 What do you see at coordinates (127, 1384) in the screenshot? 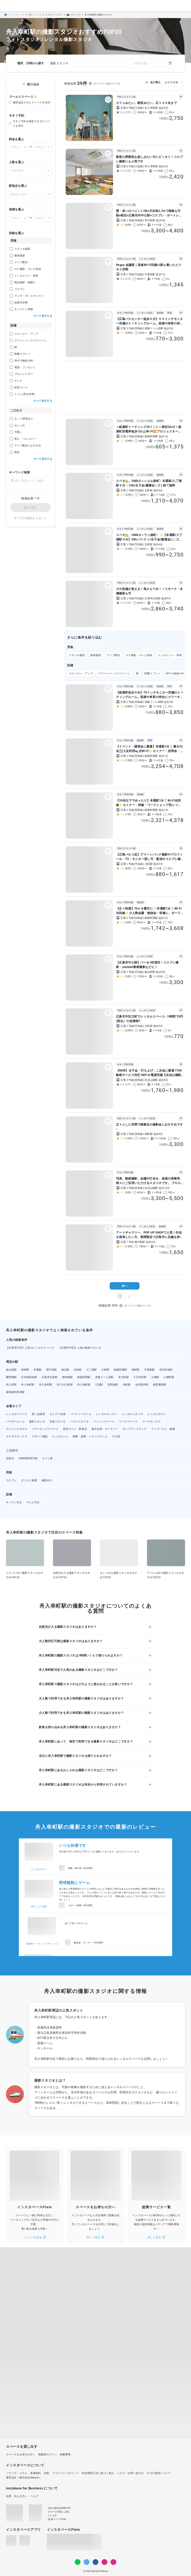
I see `寺町駅` at bounding box center [127, 1384].